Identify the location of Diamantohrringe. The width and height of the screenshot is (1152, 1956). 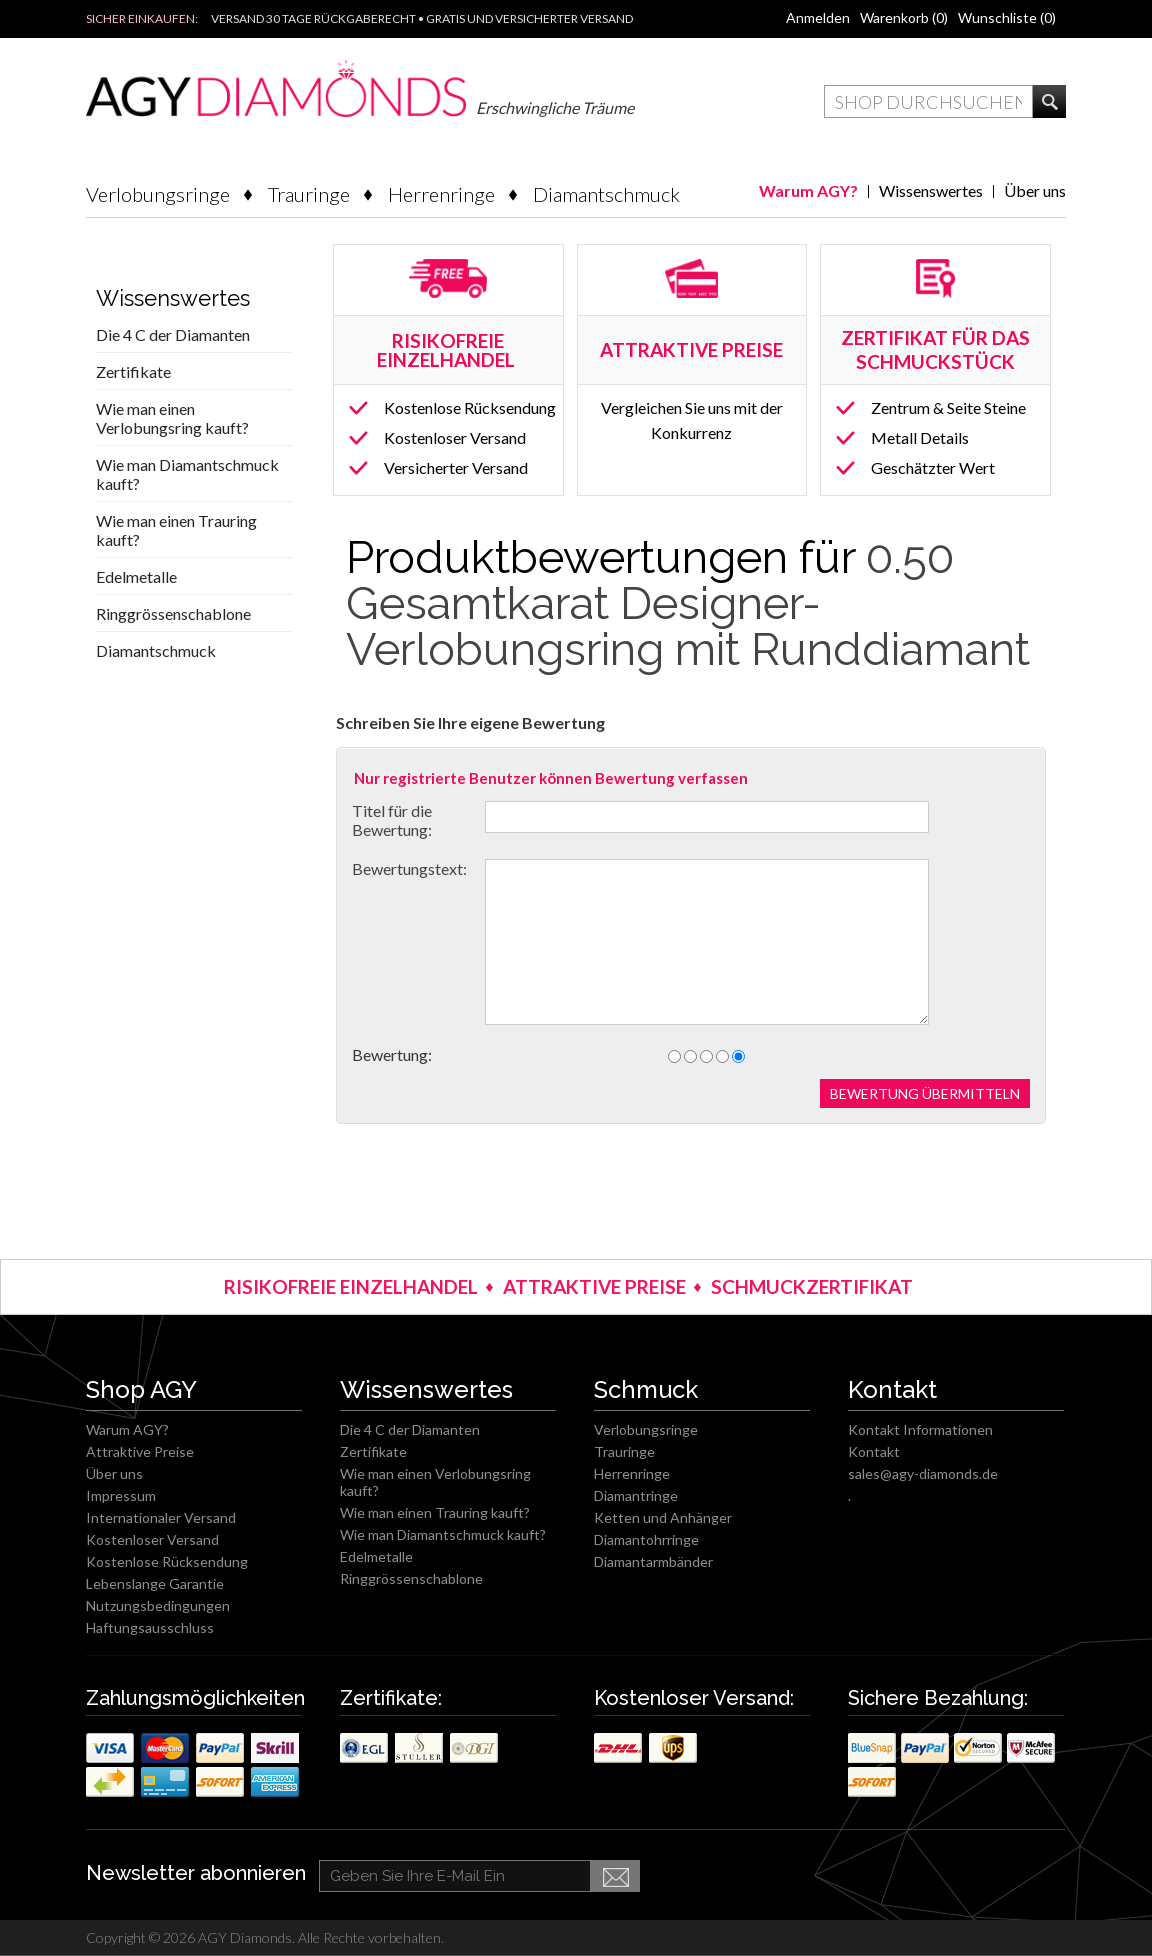
(646, 1539).